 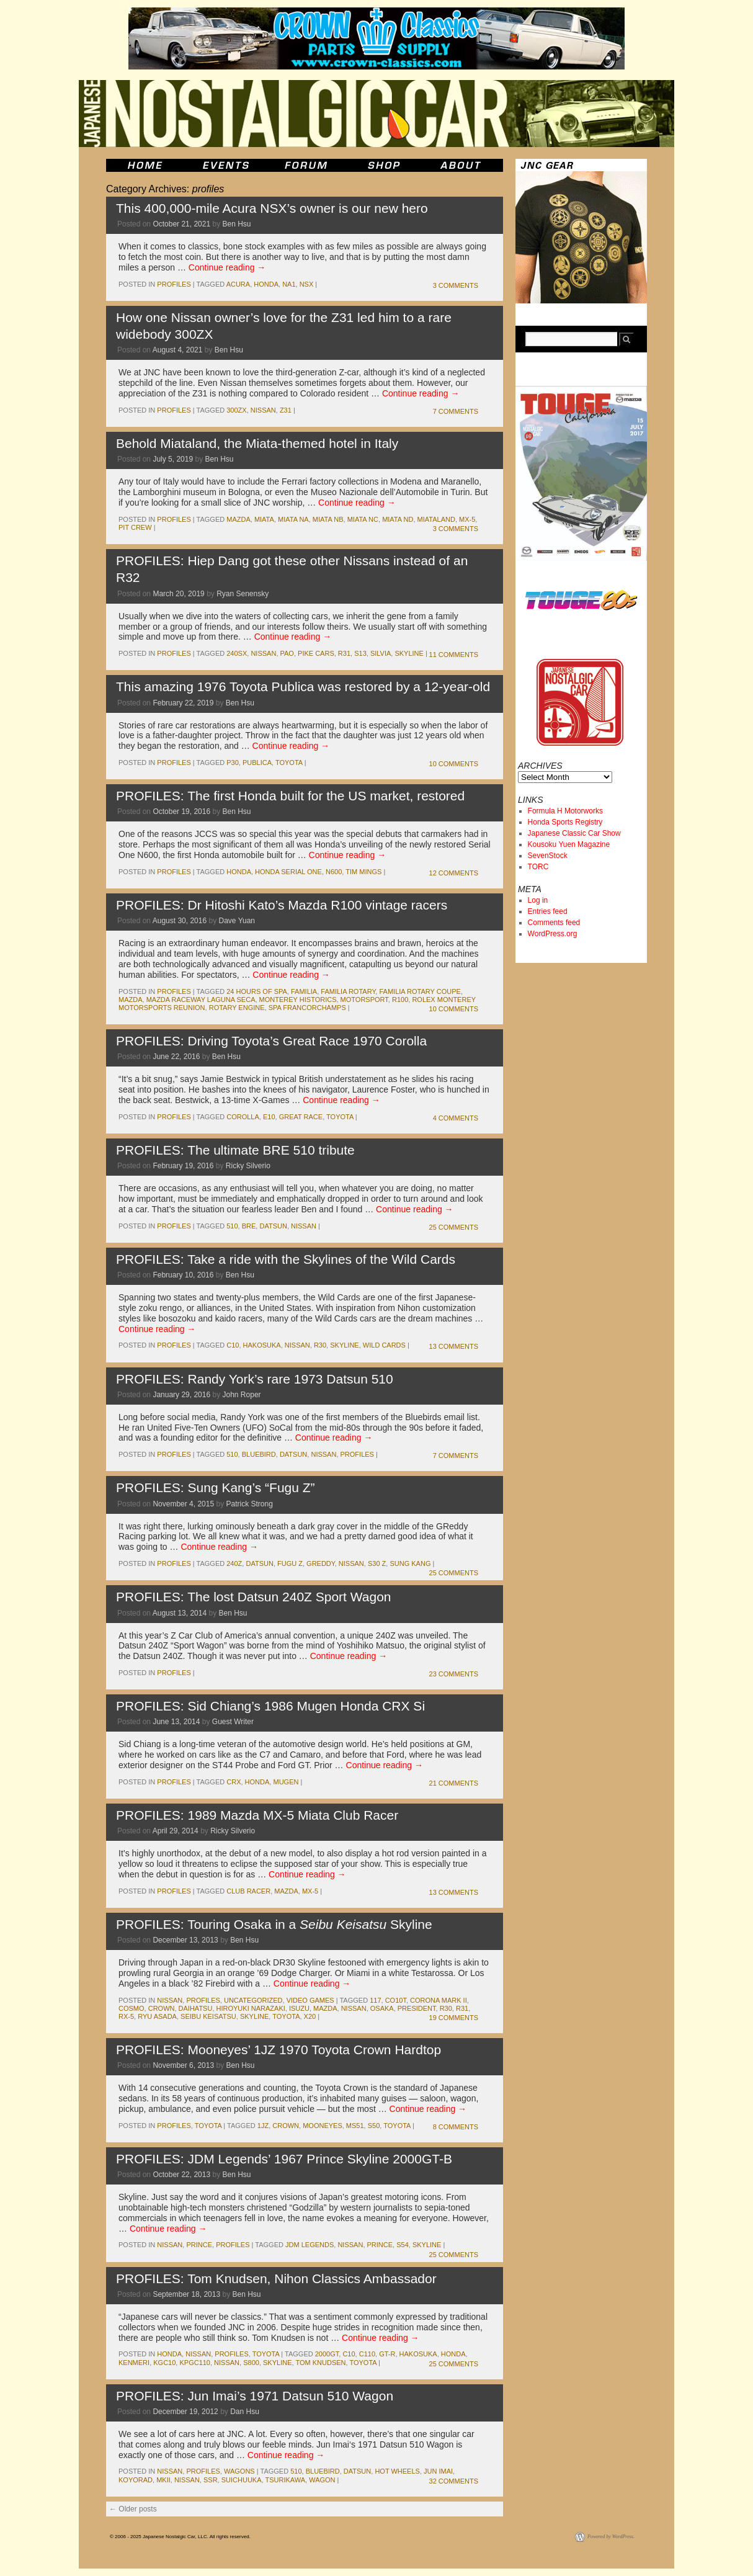 I want to click on PROFILES: Dr Hitoshi Kato’s Mazda R100 vintage racers, so click(x=281, y=905).